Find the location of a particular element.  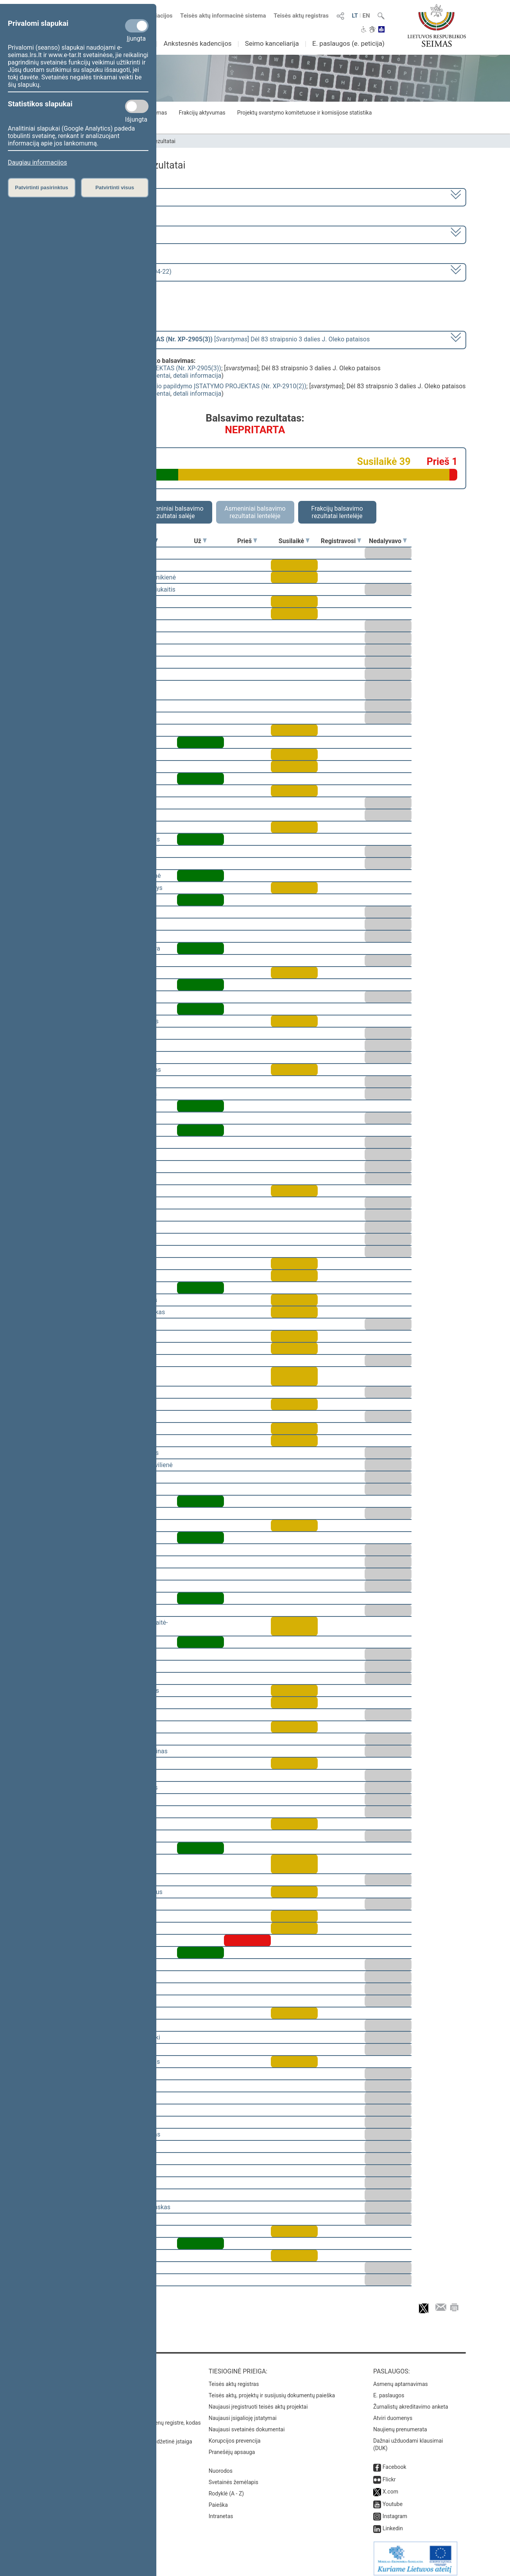

Naujausi svetainės dokumentai is located at coordinates (247, 2424).